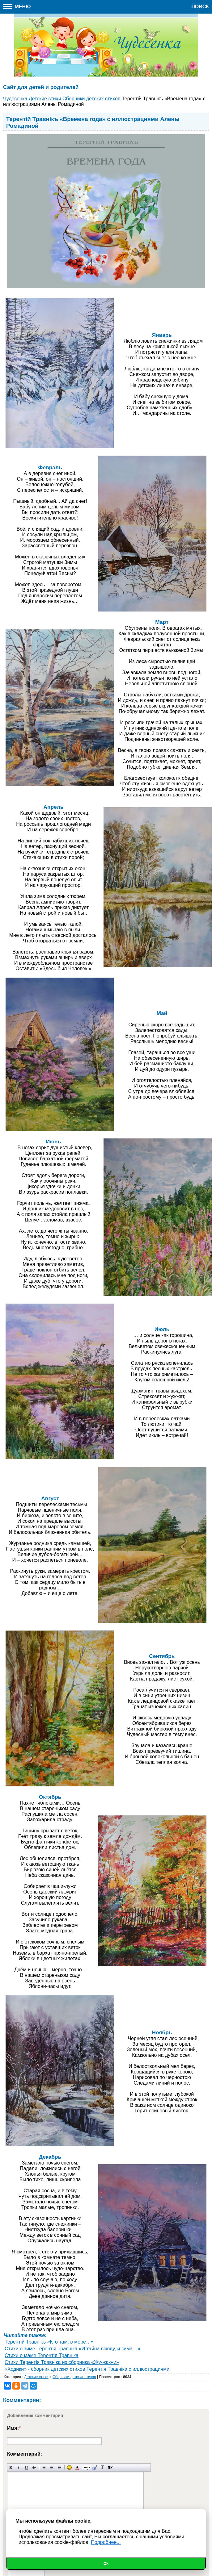 The width and height of the screenshot is (212, 2576). Describe the element at coordinates (11, 2467) in the screenshot. I see `Полужирный` at that location.